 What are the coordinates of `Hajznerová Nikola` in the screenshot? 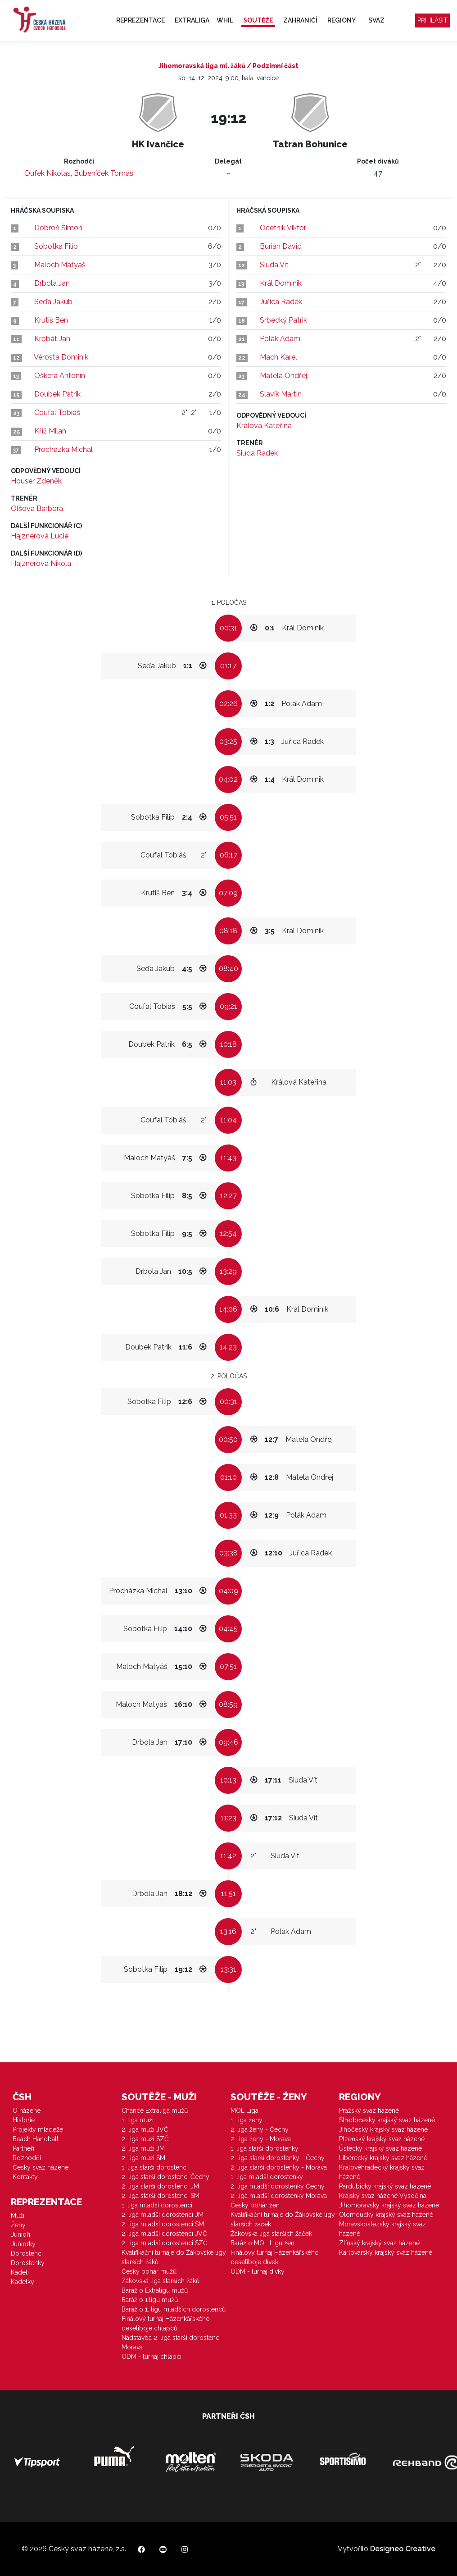 It's located at (41, 563).